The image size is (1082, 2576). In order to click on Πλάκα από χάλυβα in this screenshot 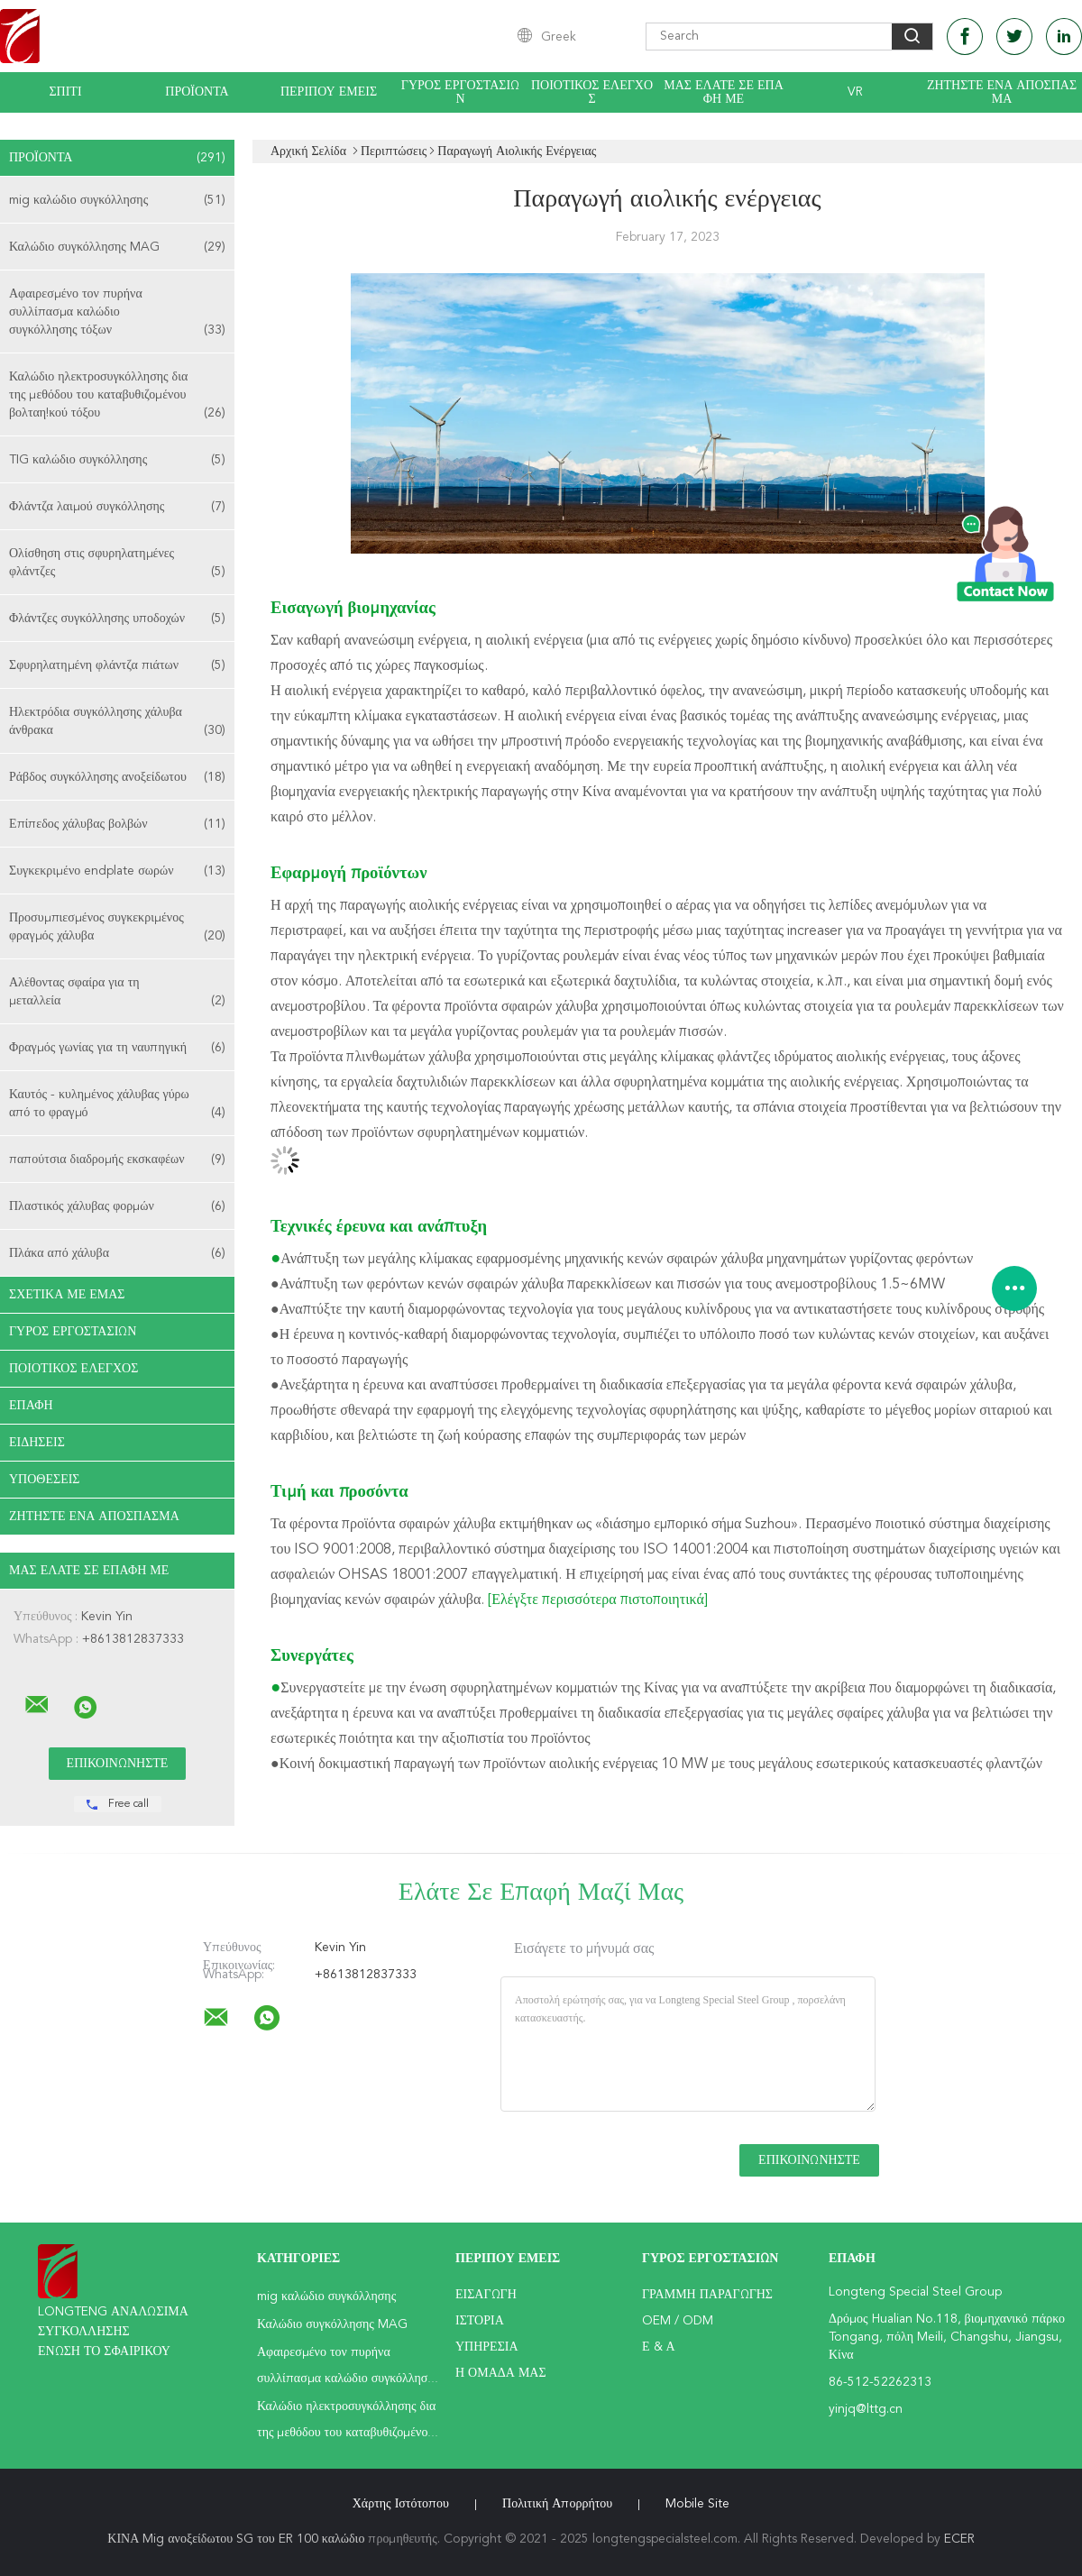, I will do `click(117, 1253)`.